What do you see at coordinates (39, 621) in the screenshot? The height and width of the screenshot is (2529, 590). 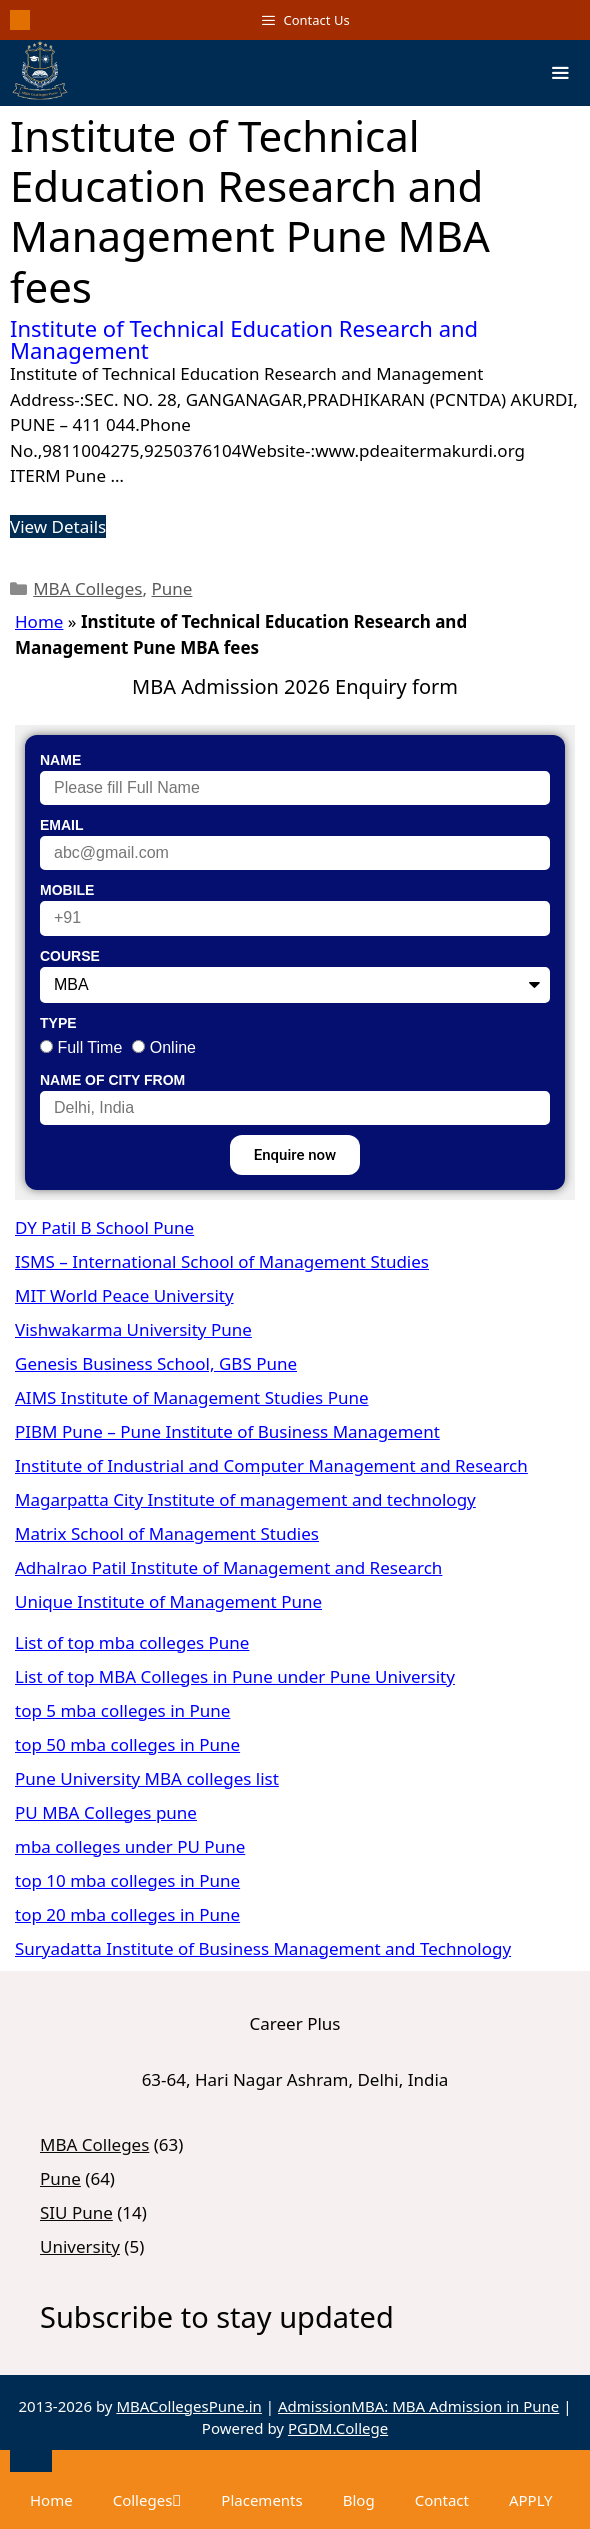 I see `Home` at bounding box center [39, 621].